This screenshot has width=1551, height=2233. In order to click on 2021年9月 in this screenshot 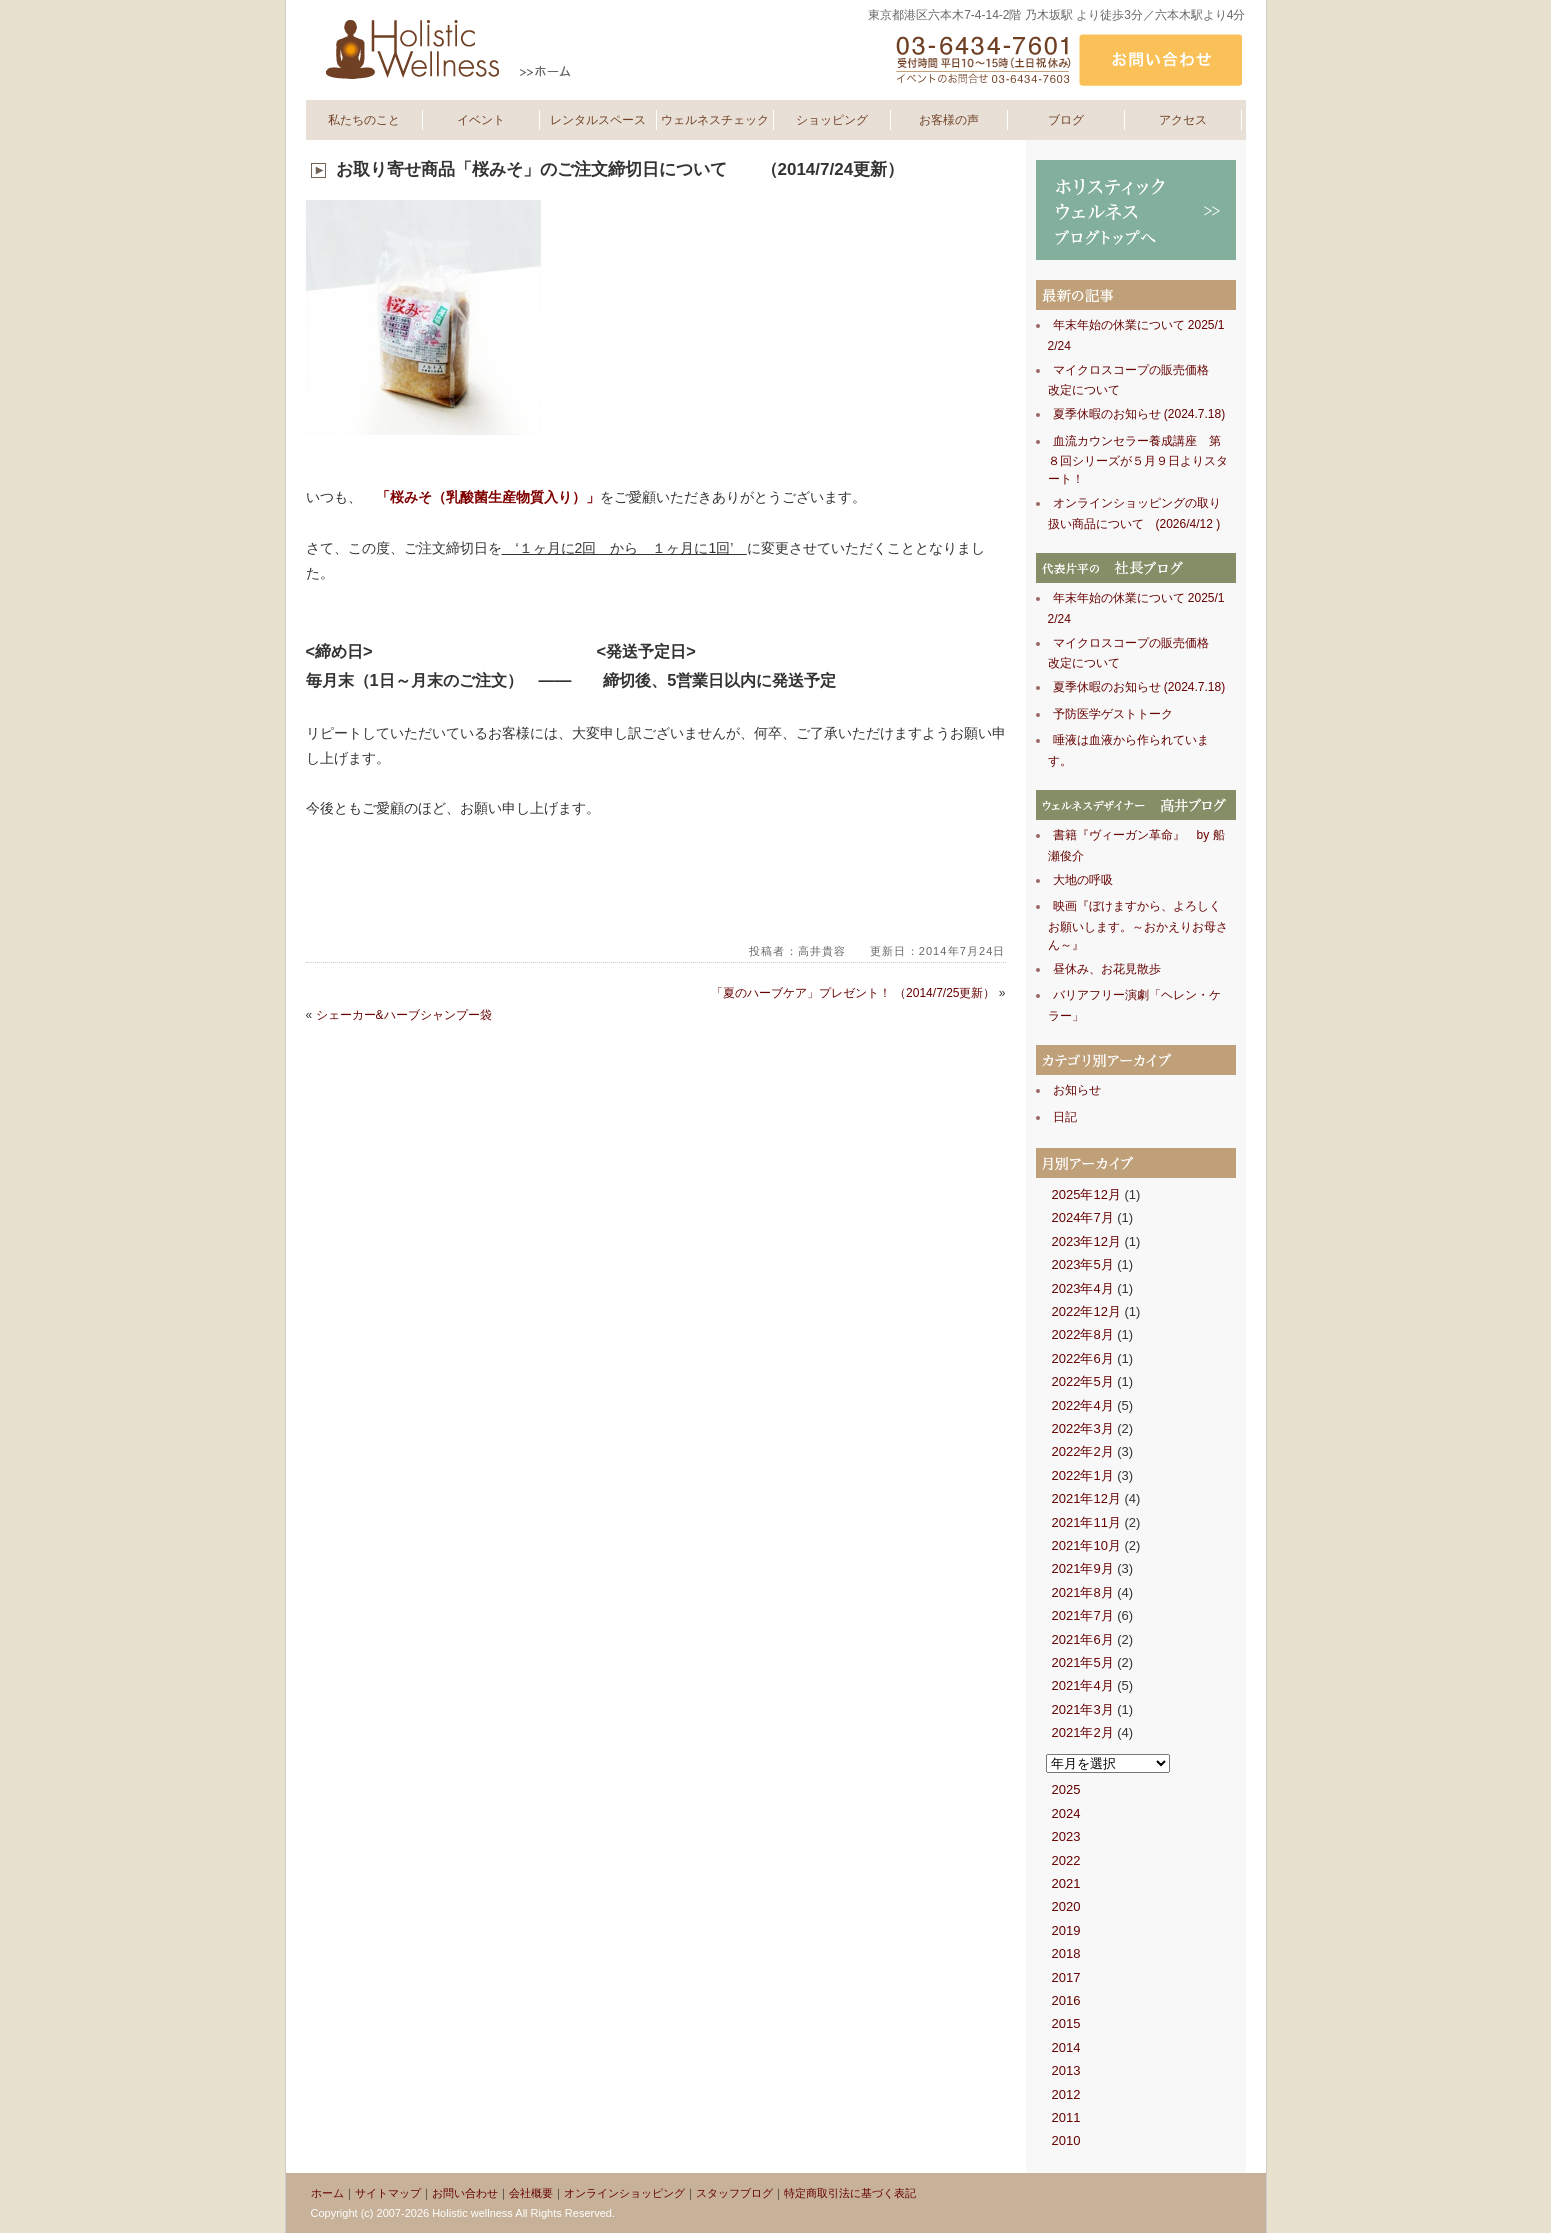, I will do `click(1083, 1568)`.